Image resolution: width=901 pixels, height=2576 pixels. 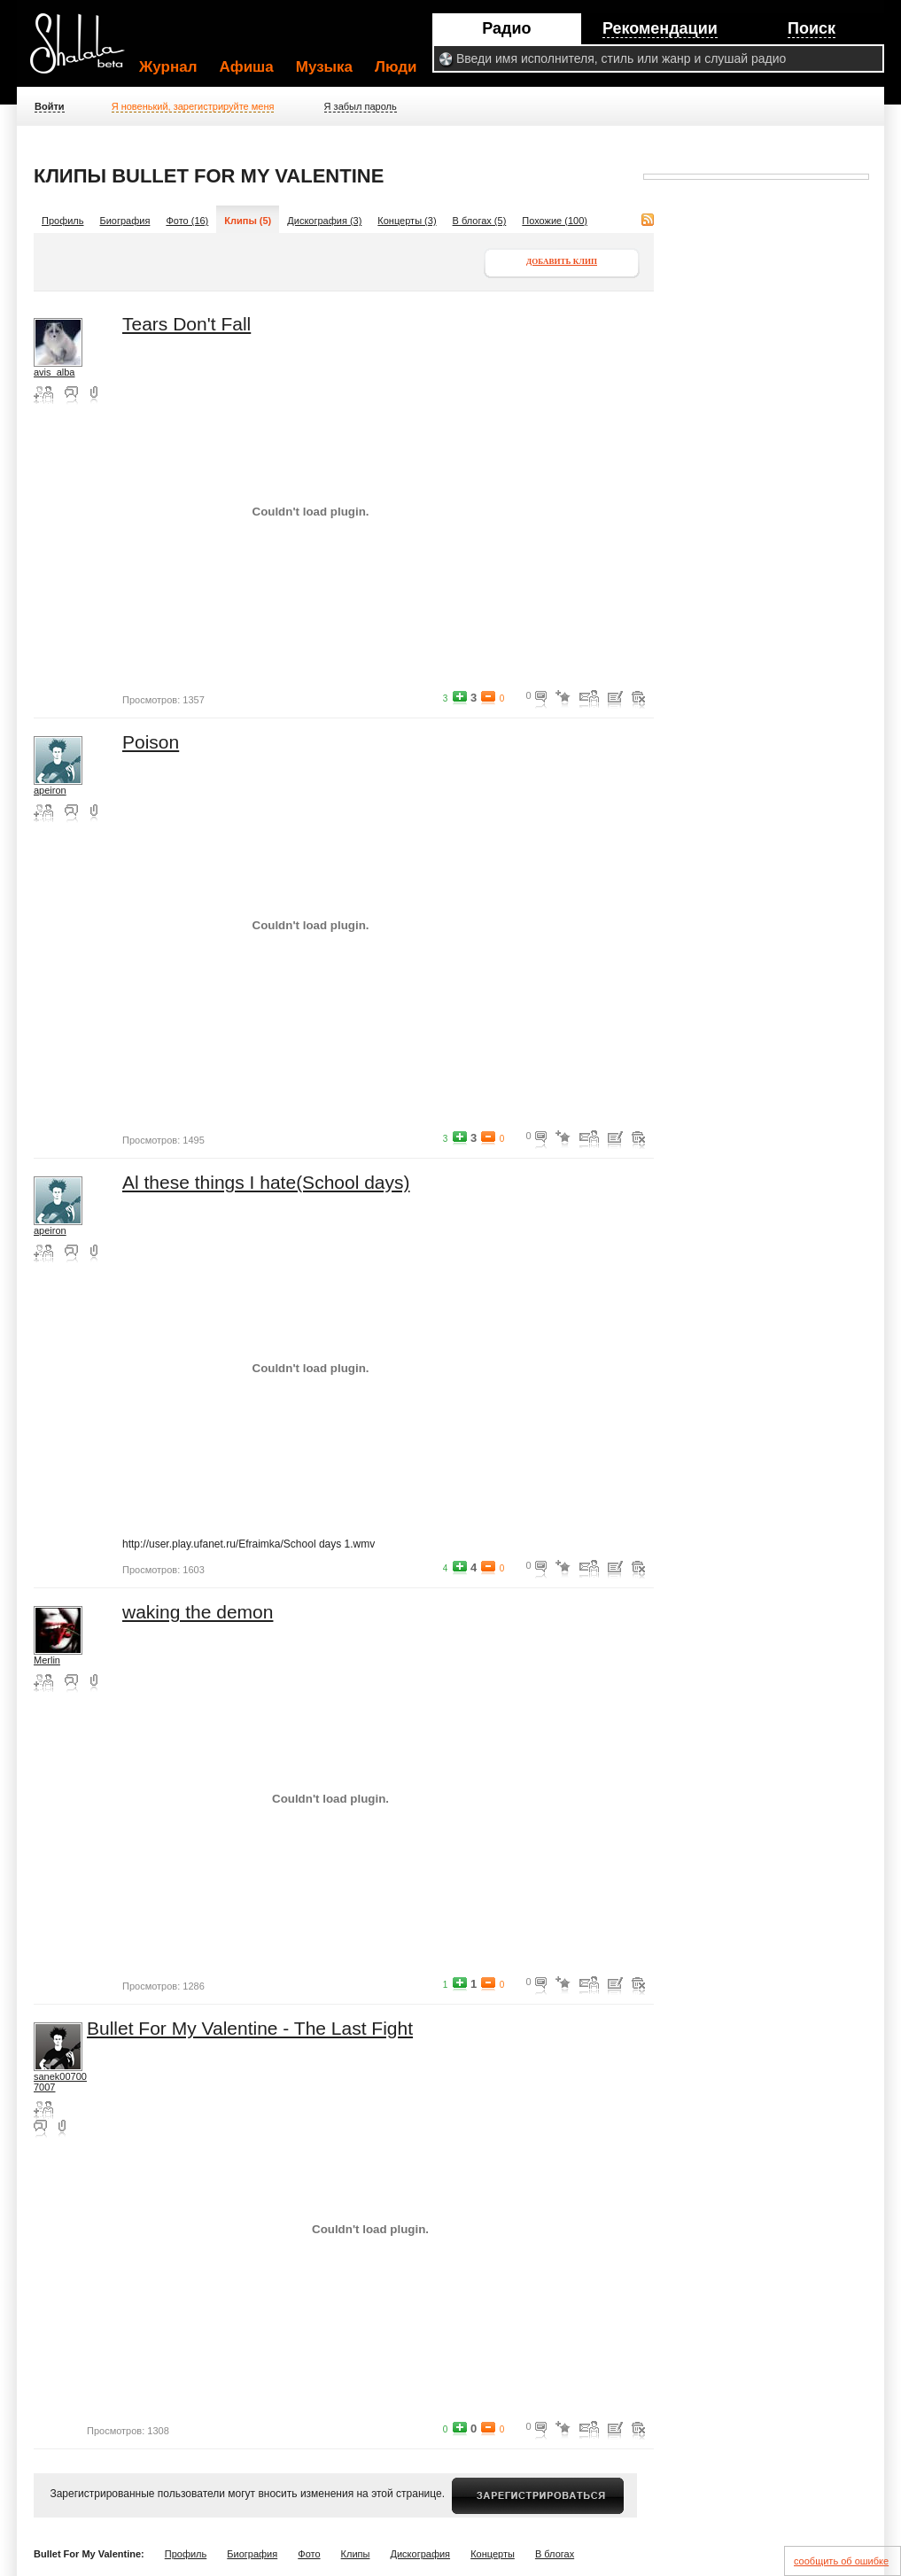 What do you see at coordinates (50, 790) in the screenshot?
I see `apeiron` at bounding box center [50, 790].